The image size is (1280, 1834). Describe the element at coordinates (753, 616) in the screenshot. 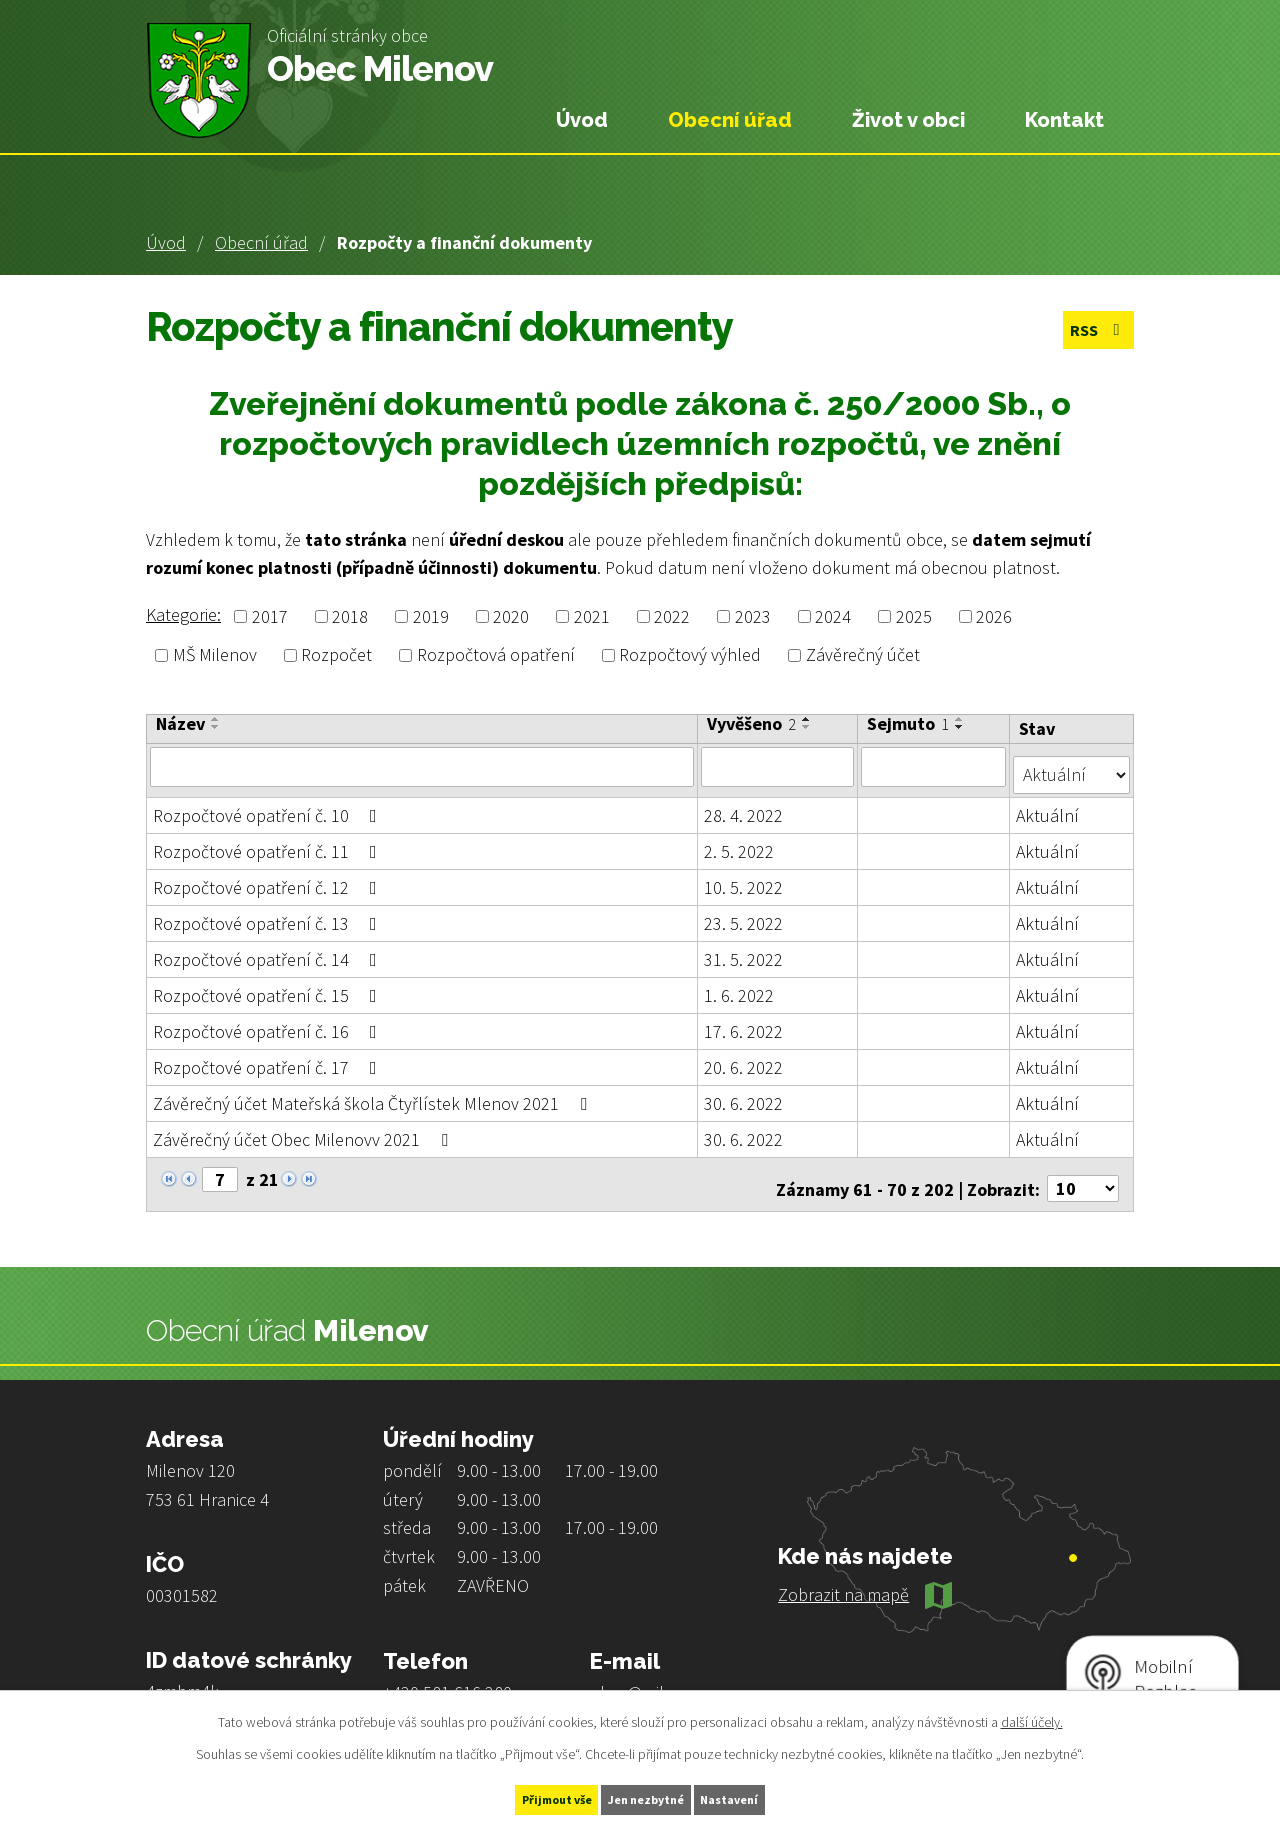

I see `2023` at that location.